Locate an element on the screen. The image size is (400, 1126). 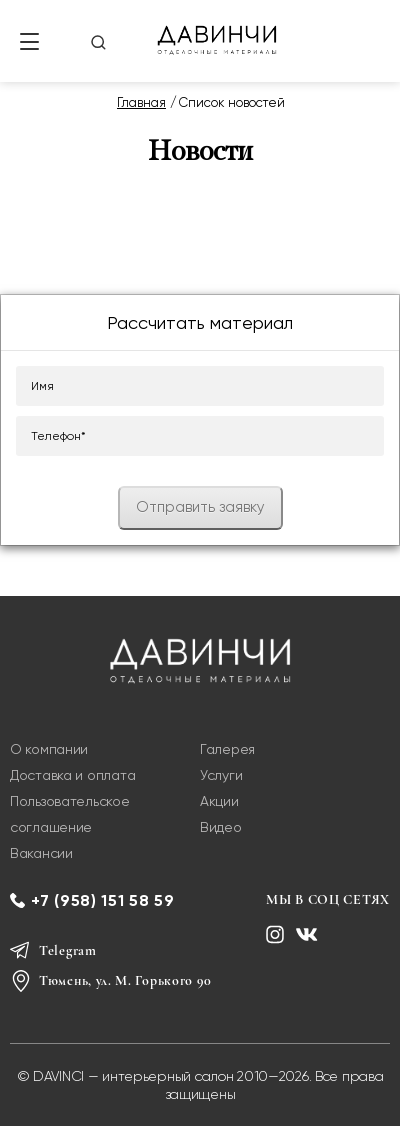
Видео is located at coordinates (221, 827).